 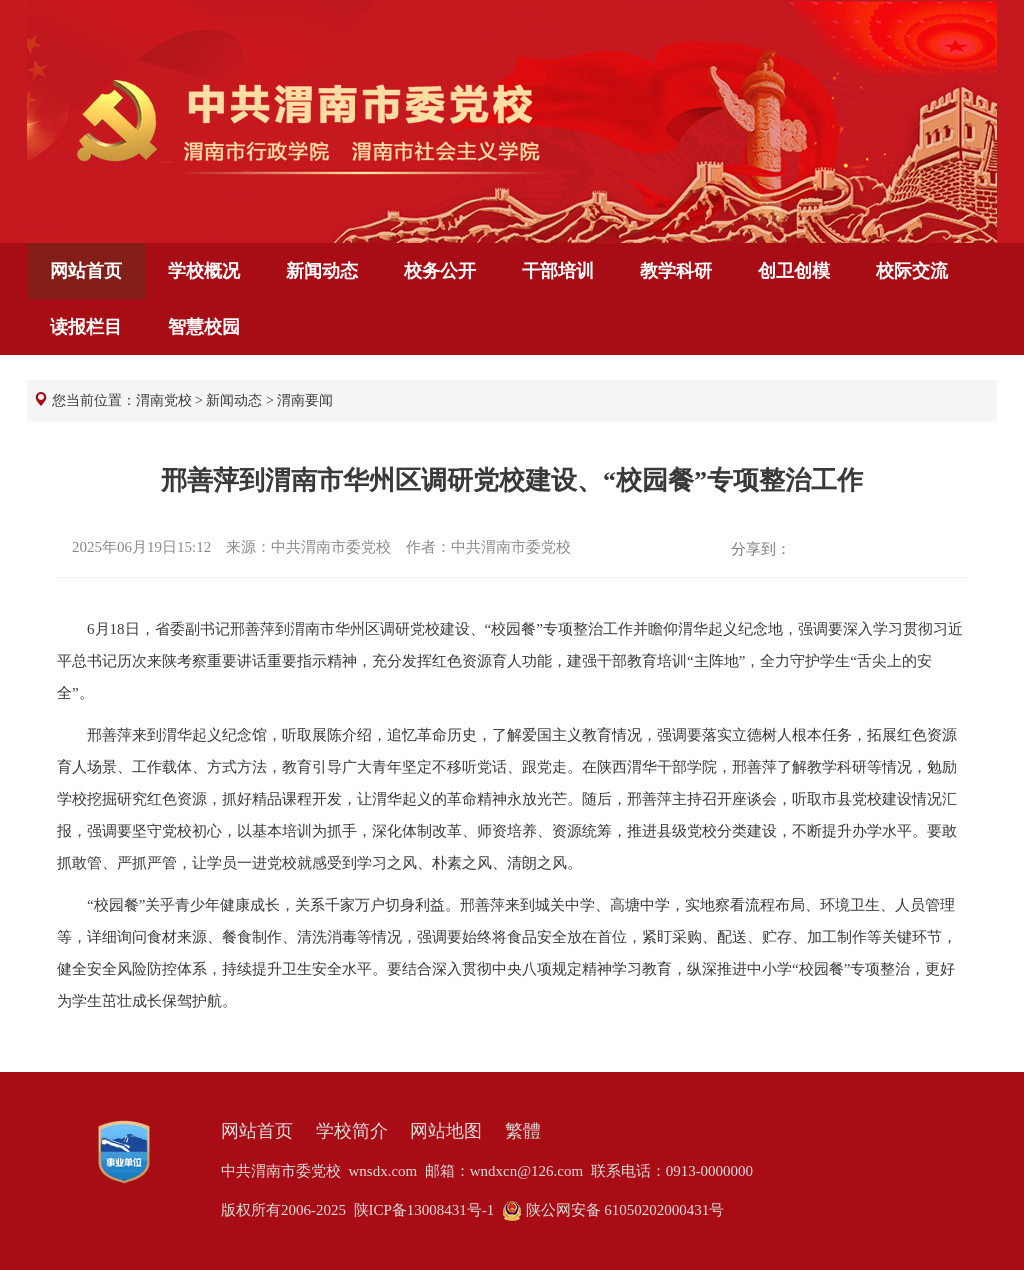 I want to click on 智慧校园, so click(x=204, y=327).